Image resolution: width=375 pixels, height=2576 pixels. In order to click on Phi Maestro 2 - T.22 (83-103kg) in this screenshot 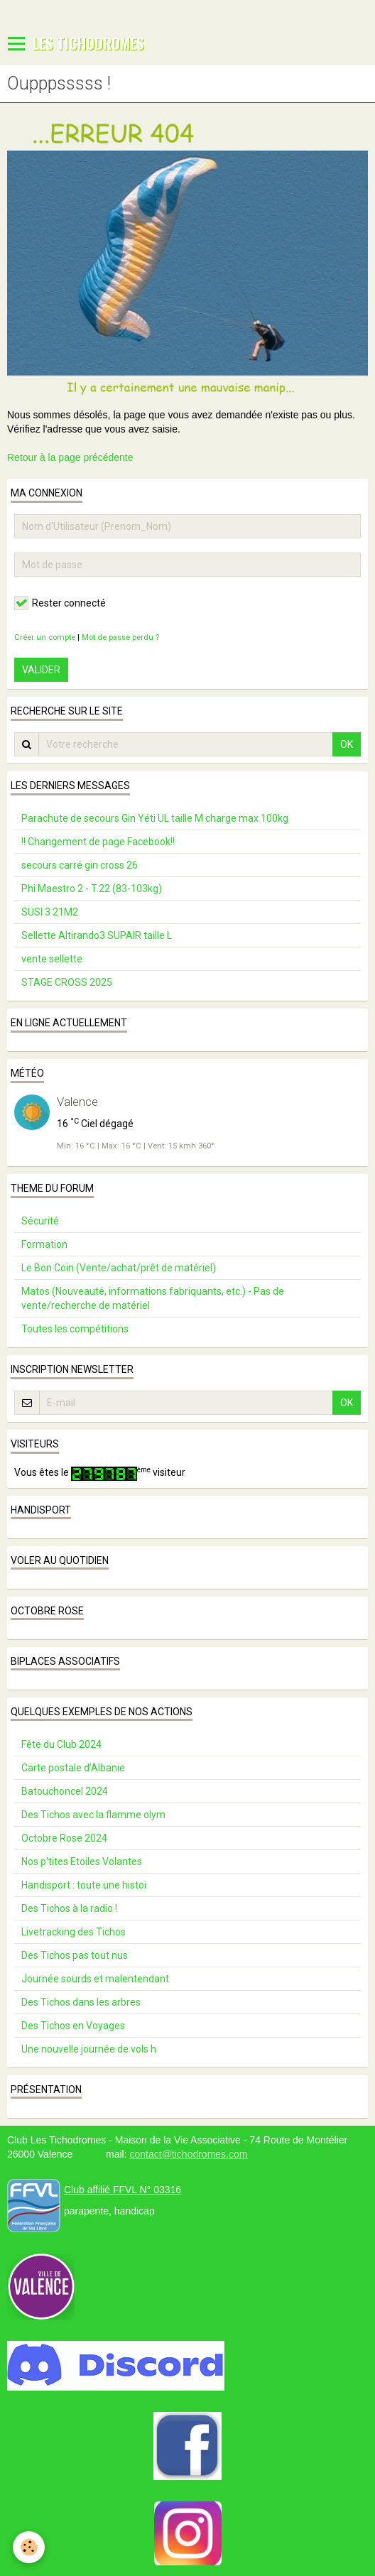, I will do `click(91, 888)`.